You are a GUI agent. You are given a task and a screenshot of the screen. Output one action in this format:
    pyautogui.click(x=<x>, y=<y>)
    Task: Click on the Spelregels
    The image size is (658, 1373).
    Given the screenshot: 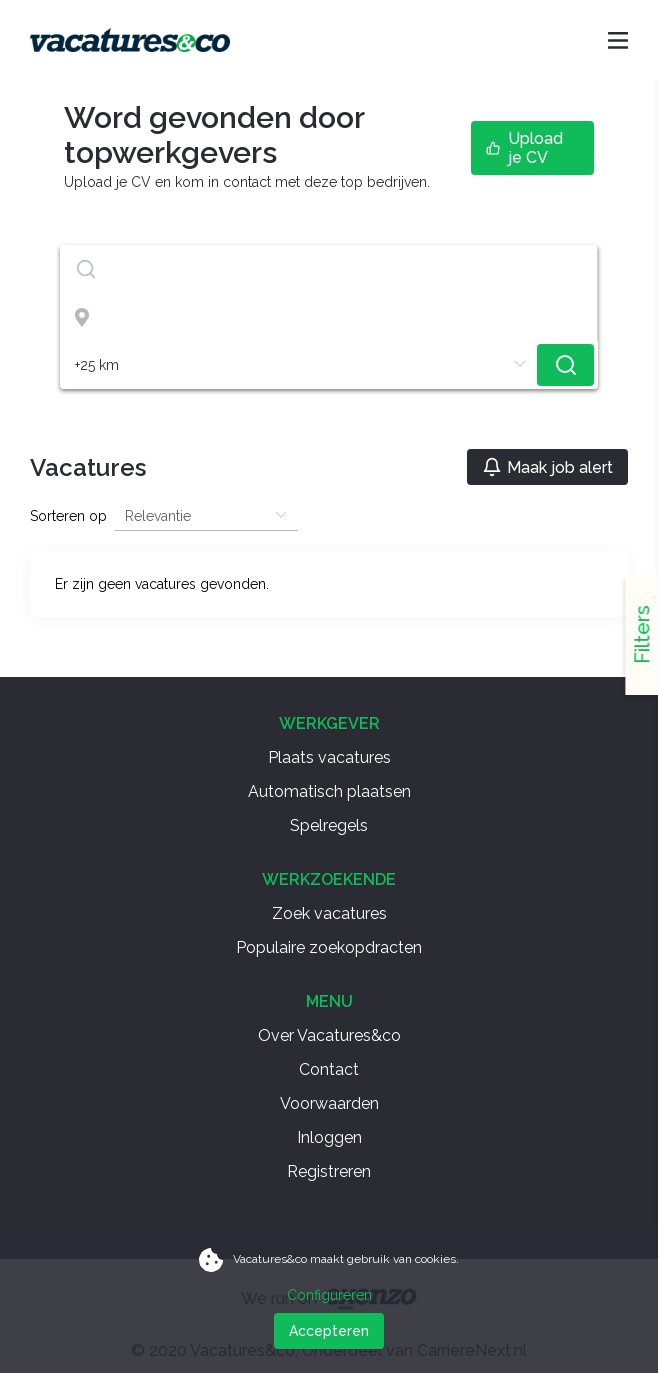 What is the action you would take?
    pyautogui.click(x=329, y=825)
    